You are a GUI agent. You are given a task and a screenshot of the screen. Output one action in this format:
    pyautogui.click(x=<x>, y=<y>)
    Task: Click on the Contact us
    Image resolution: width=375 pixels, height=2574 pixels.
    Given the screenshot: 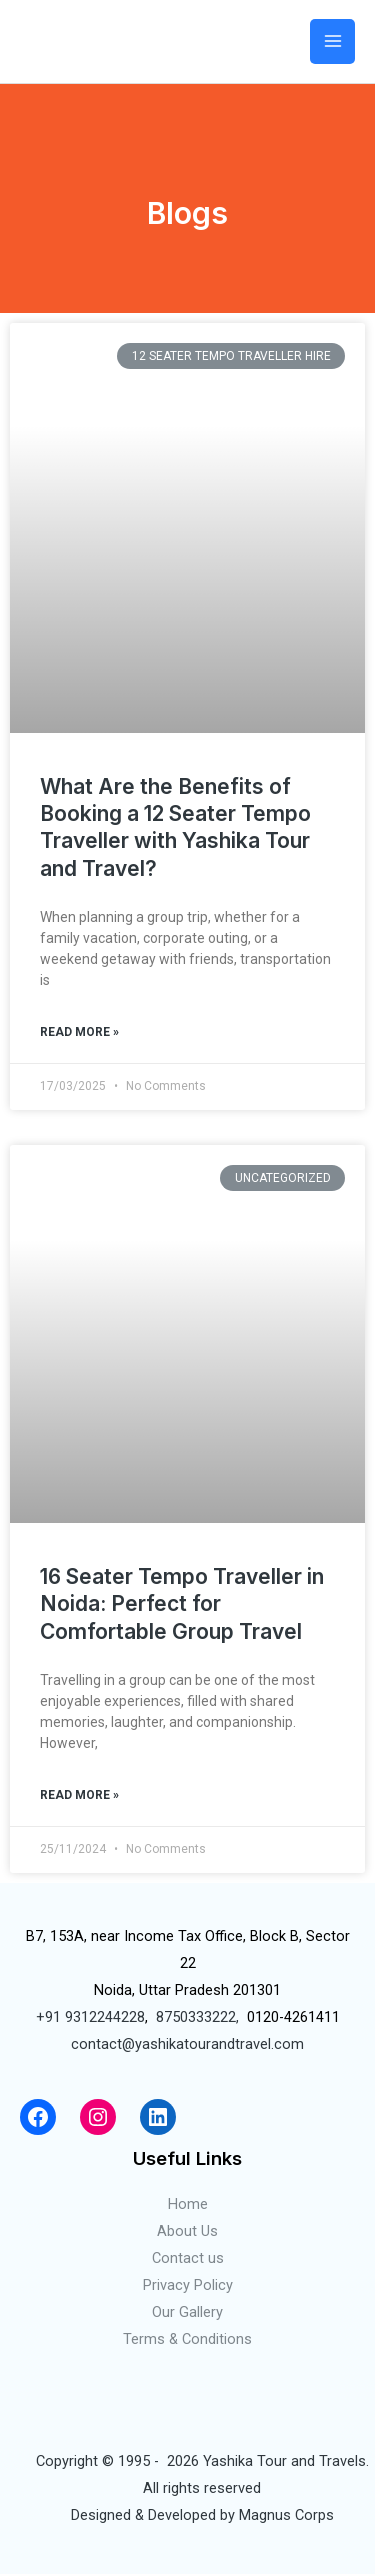 What is the action you would take?
    pyautogui.click(x=188, y=2258)
    